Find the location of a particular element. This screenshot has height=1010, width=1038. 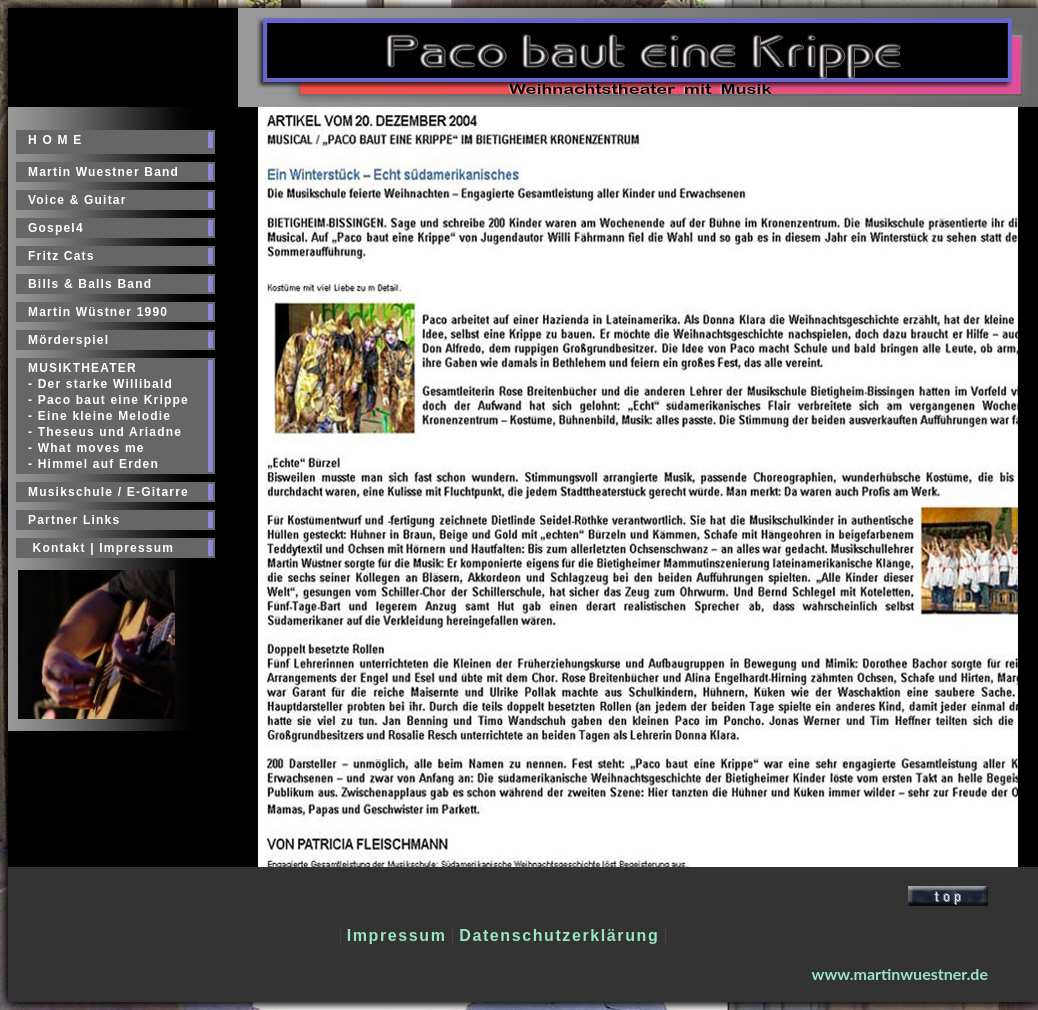

Partner Links is located at coordinates (74, 520).